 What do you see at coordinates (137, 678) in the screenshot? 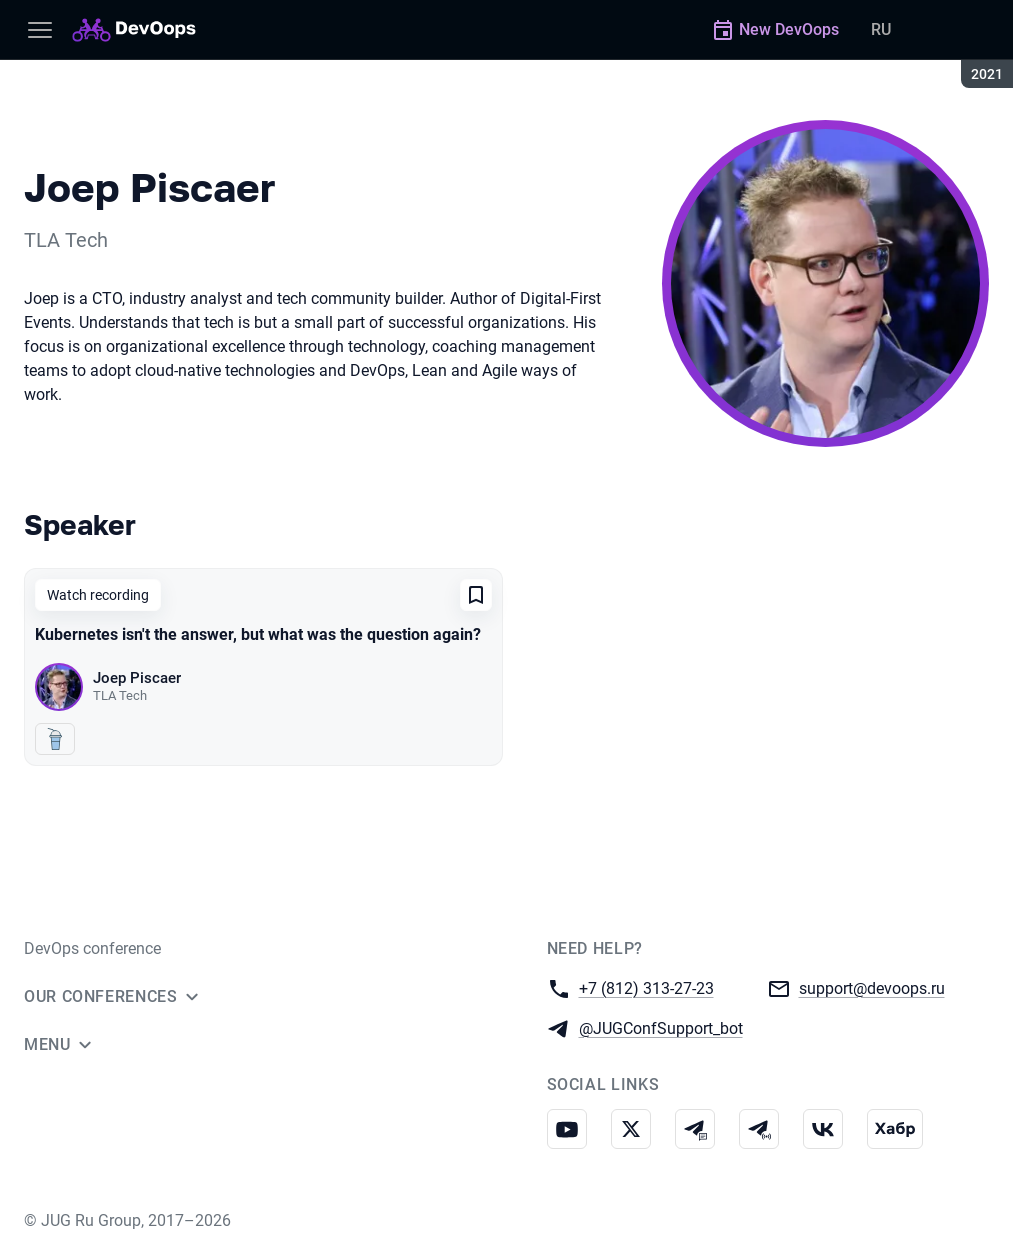
I see `Joep Piscaer` at bounding box center [137, 678].